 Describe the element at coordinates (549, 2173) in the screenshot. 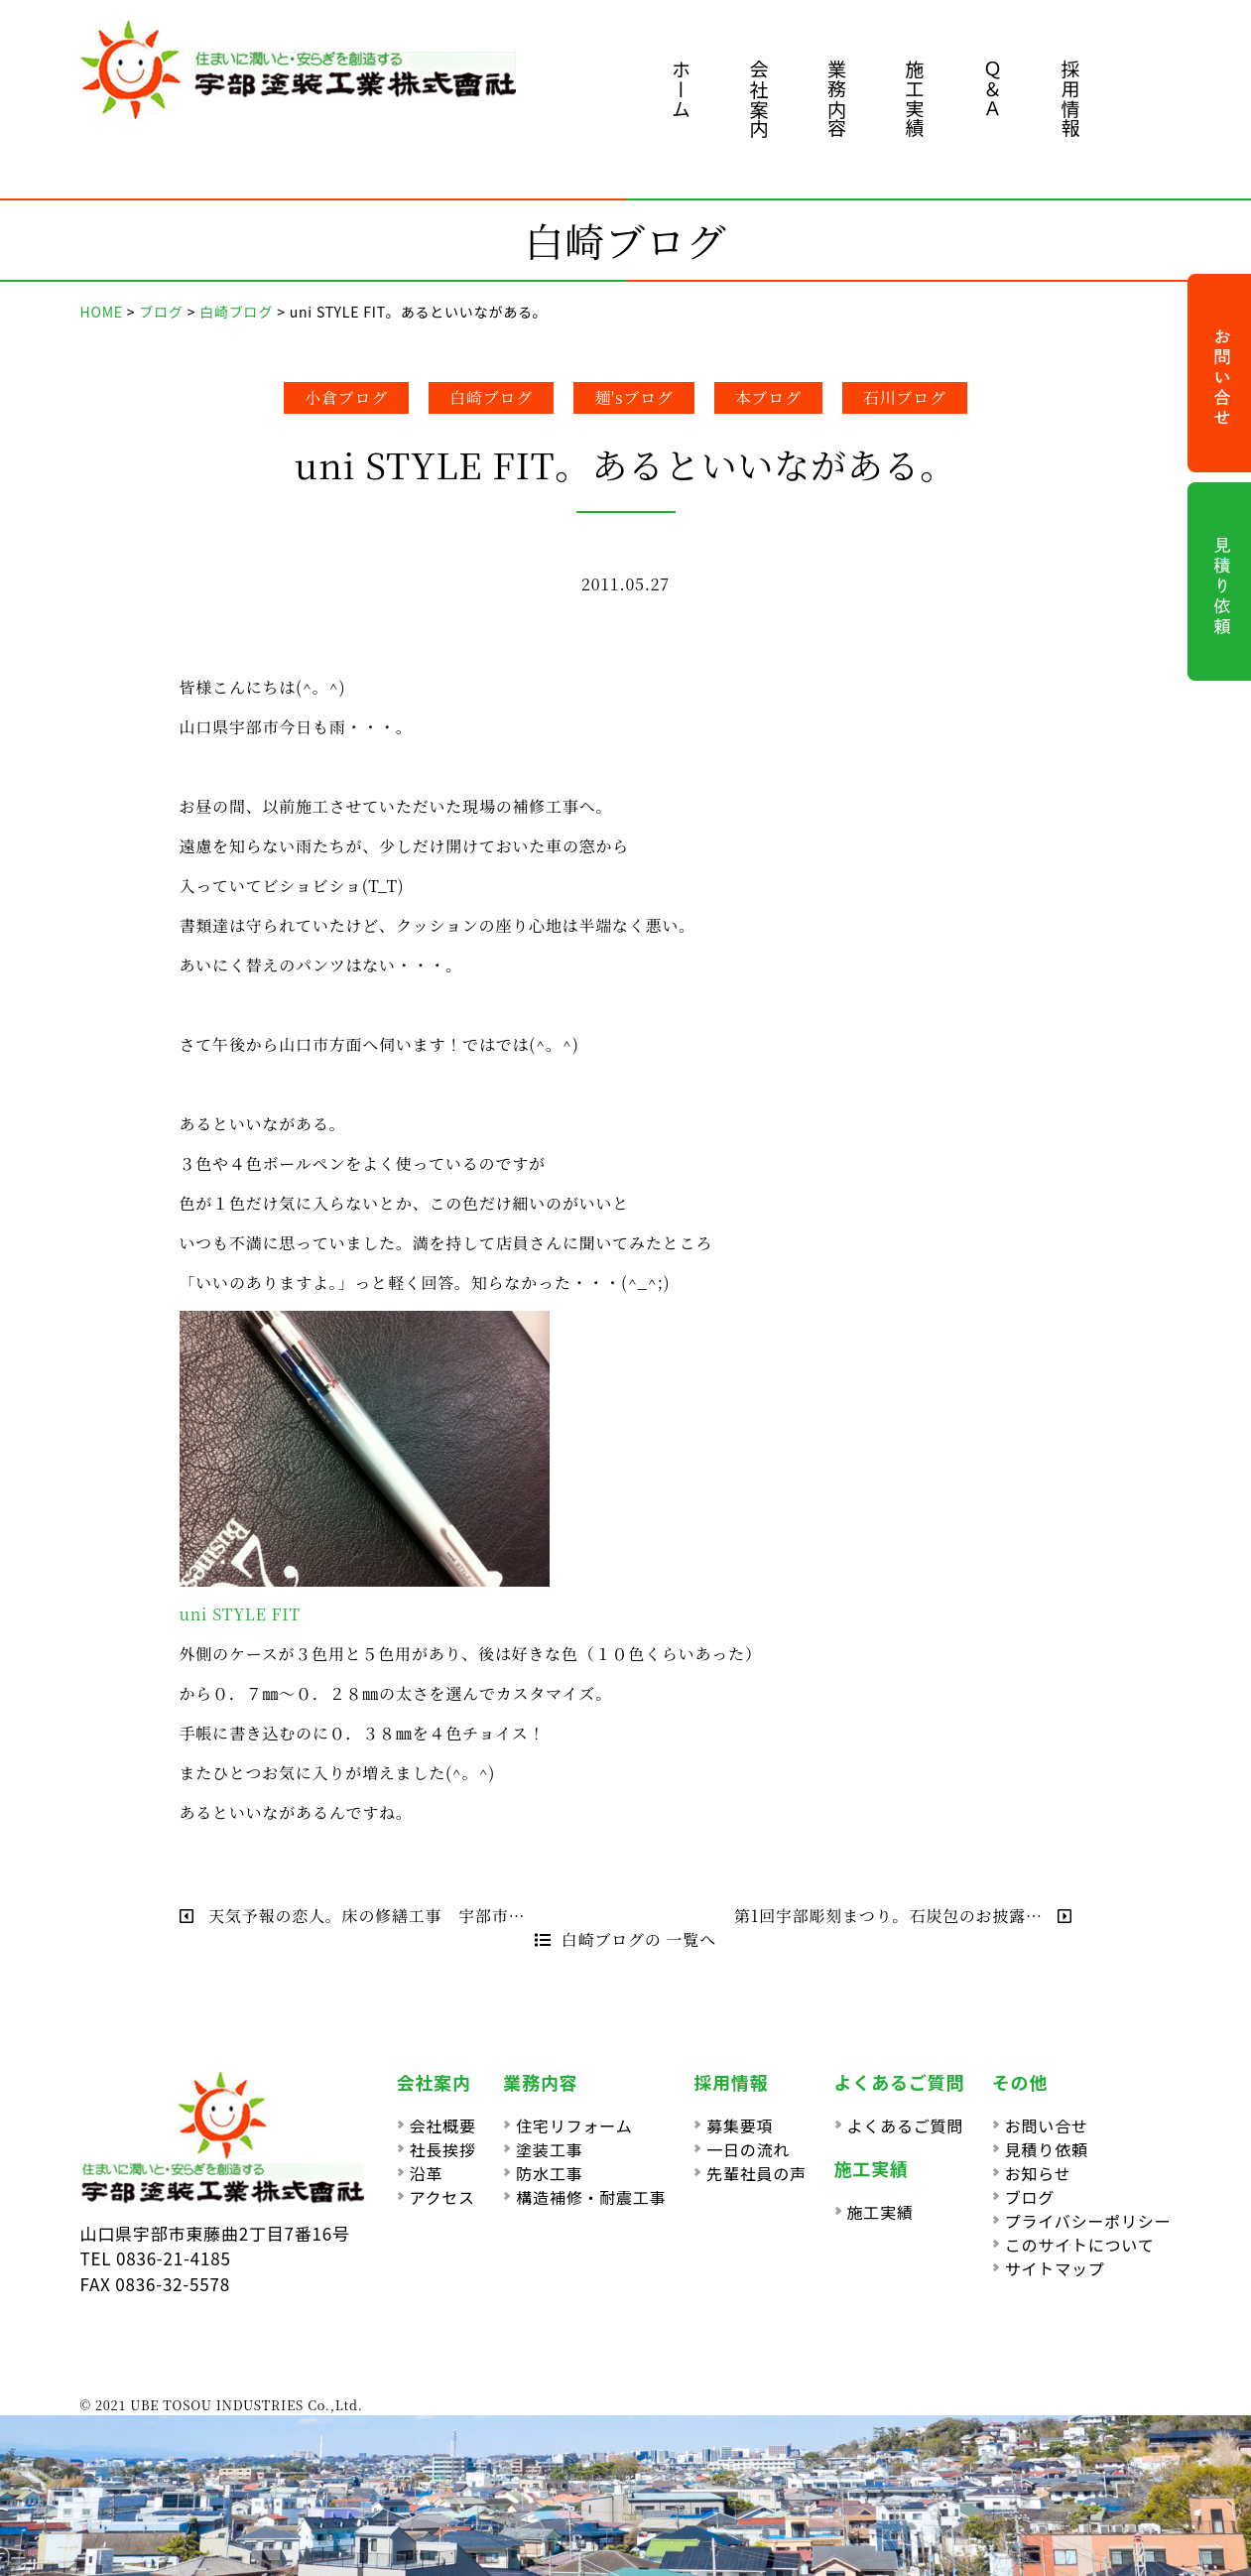

I see `防水工事` at that location.